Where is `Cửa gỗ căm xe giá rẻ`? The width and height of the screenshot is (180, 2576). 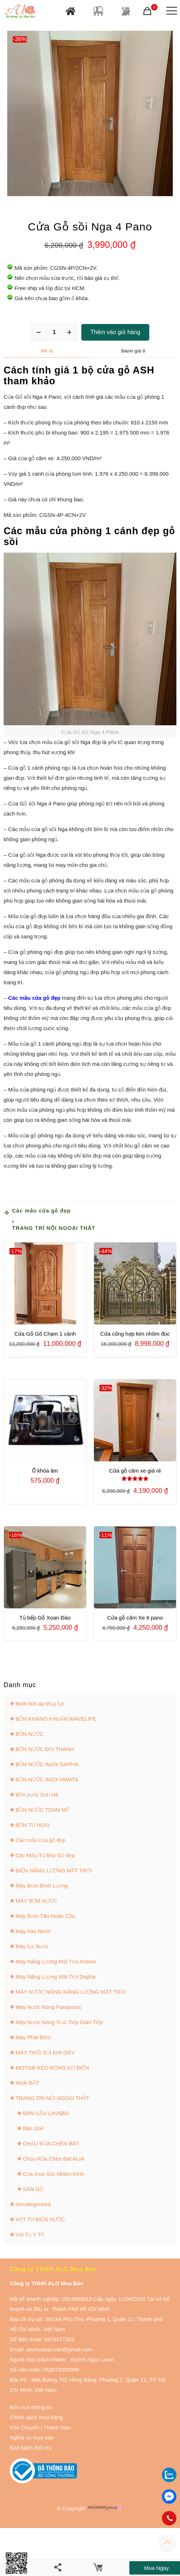
Cửa gỗ căm xe giá rẻ is located at coordinates (135, 1471).